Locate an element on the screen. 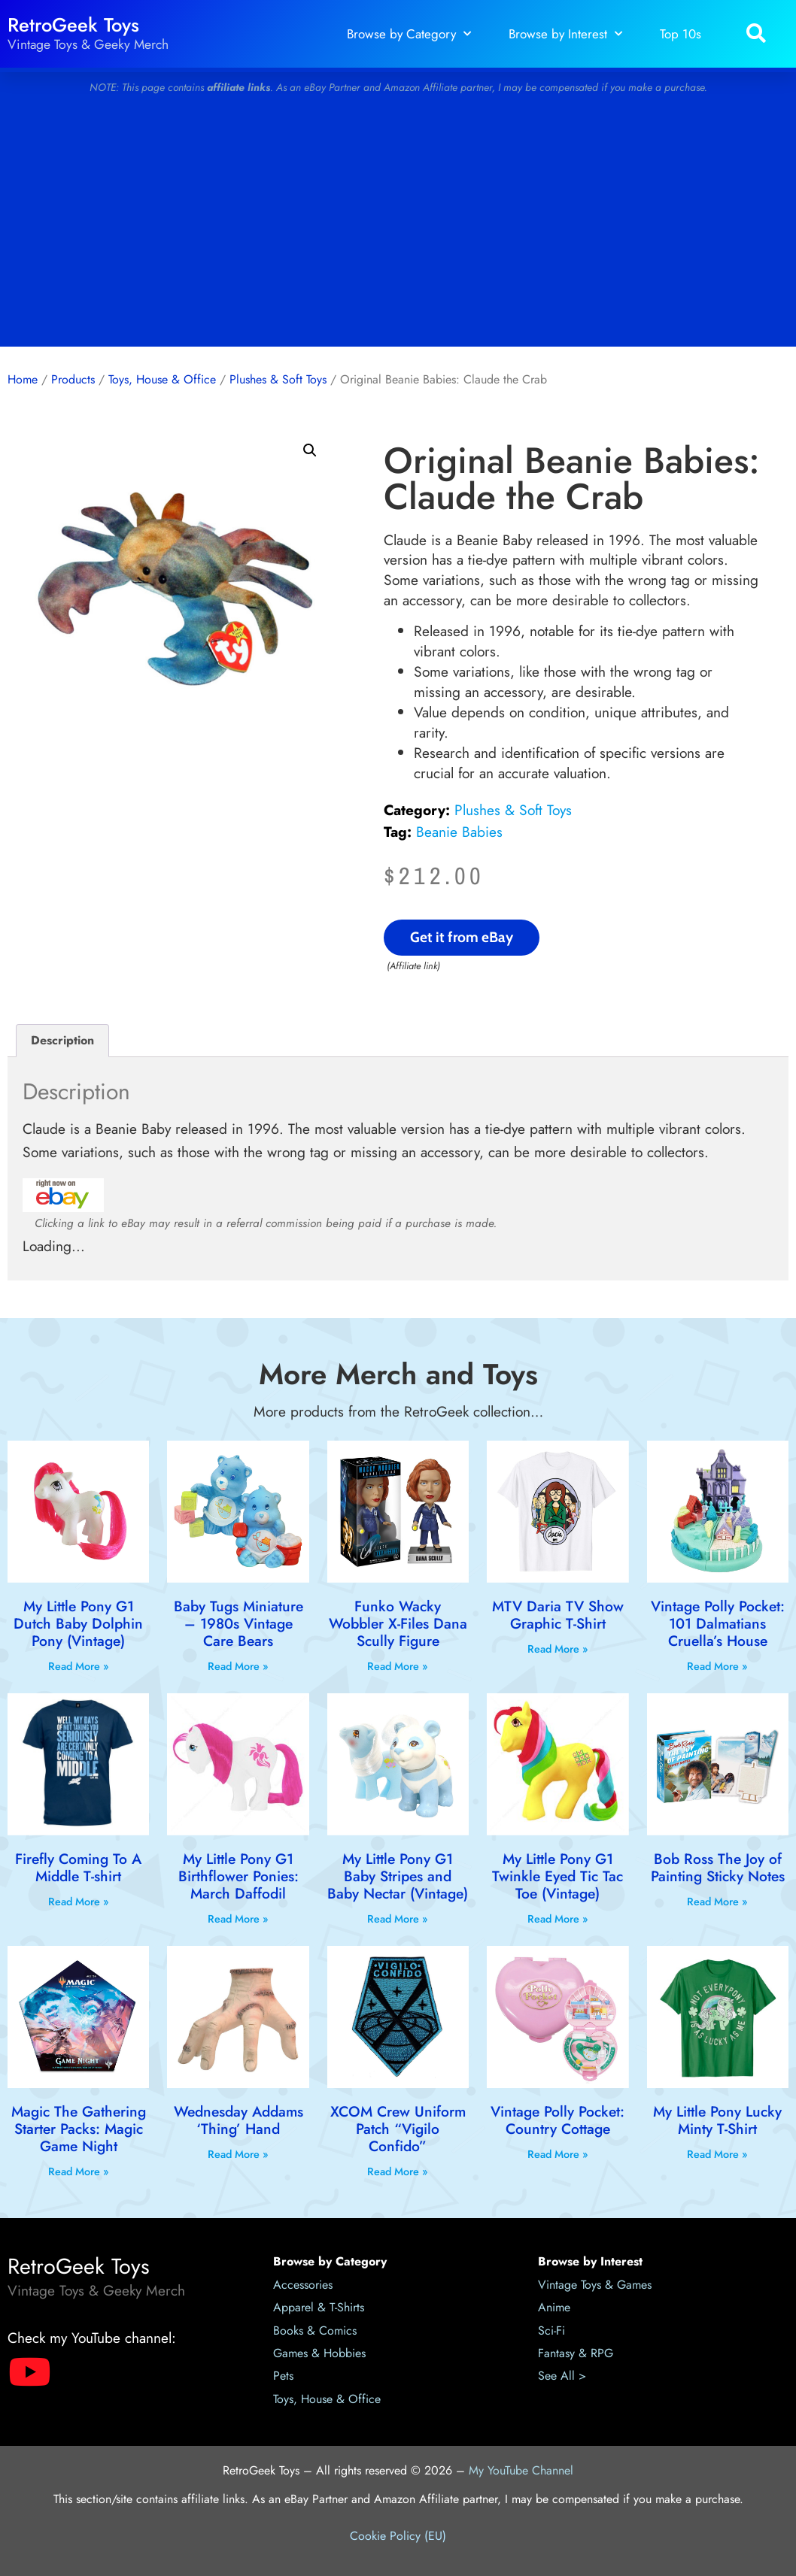  Read More » [Read more about XCOM Crew Uniform Patch “Vigilo Confido”] is located at coordinates (397, 2171).